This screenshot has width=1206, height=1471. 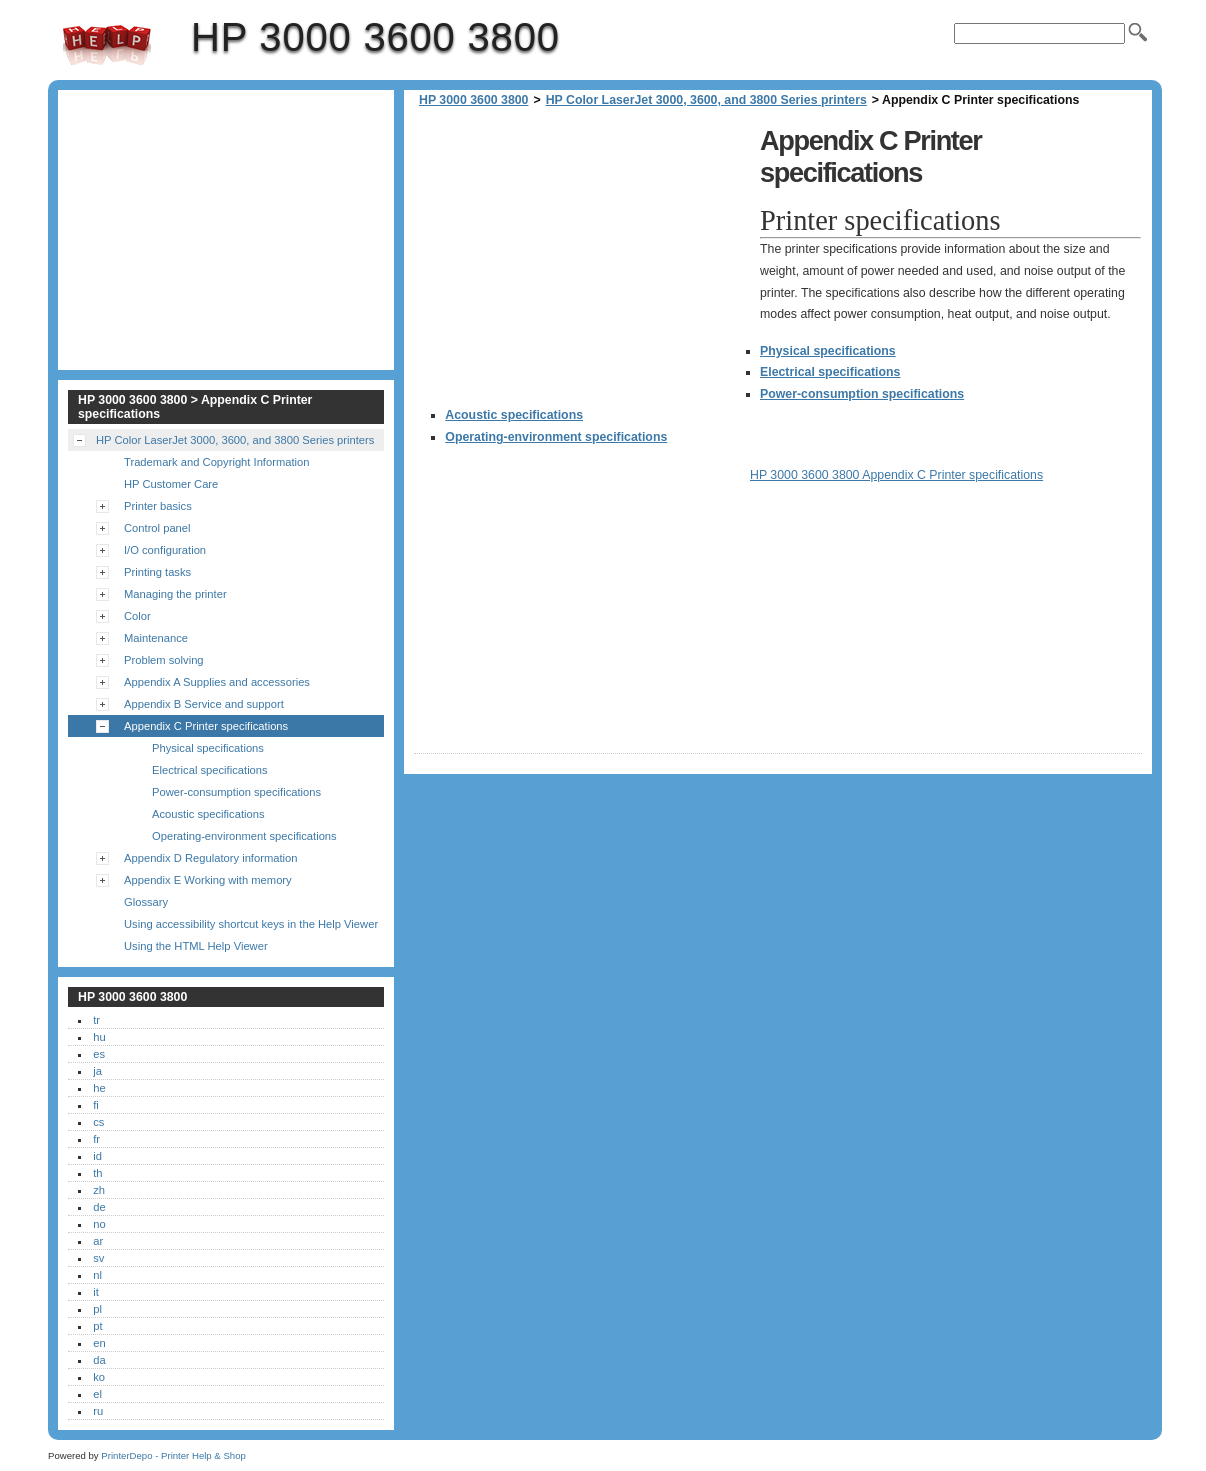 What do you see at coordinates (217, 462) in the screenshot?
I see `Trademark and Copyright Information` at bounding box center [217, 462].